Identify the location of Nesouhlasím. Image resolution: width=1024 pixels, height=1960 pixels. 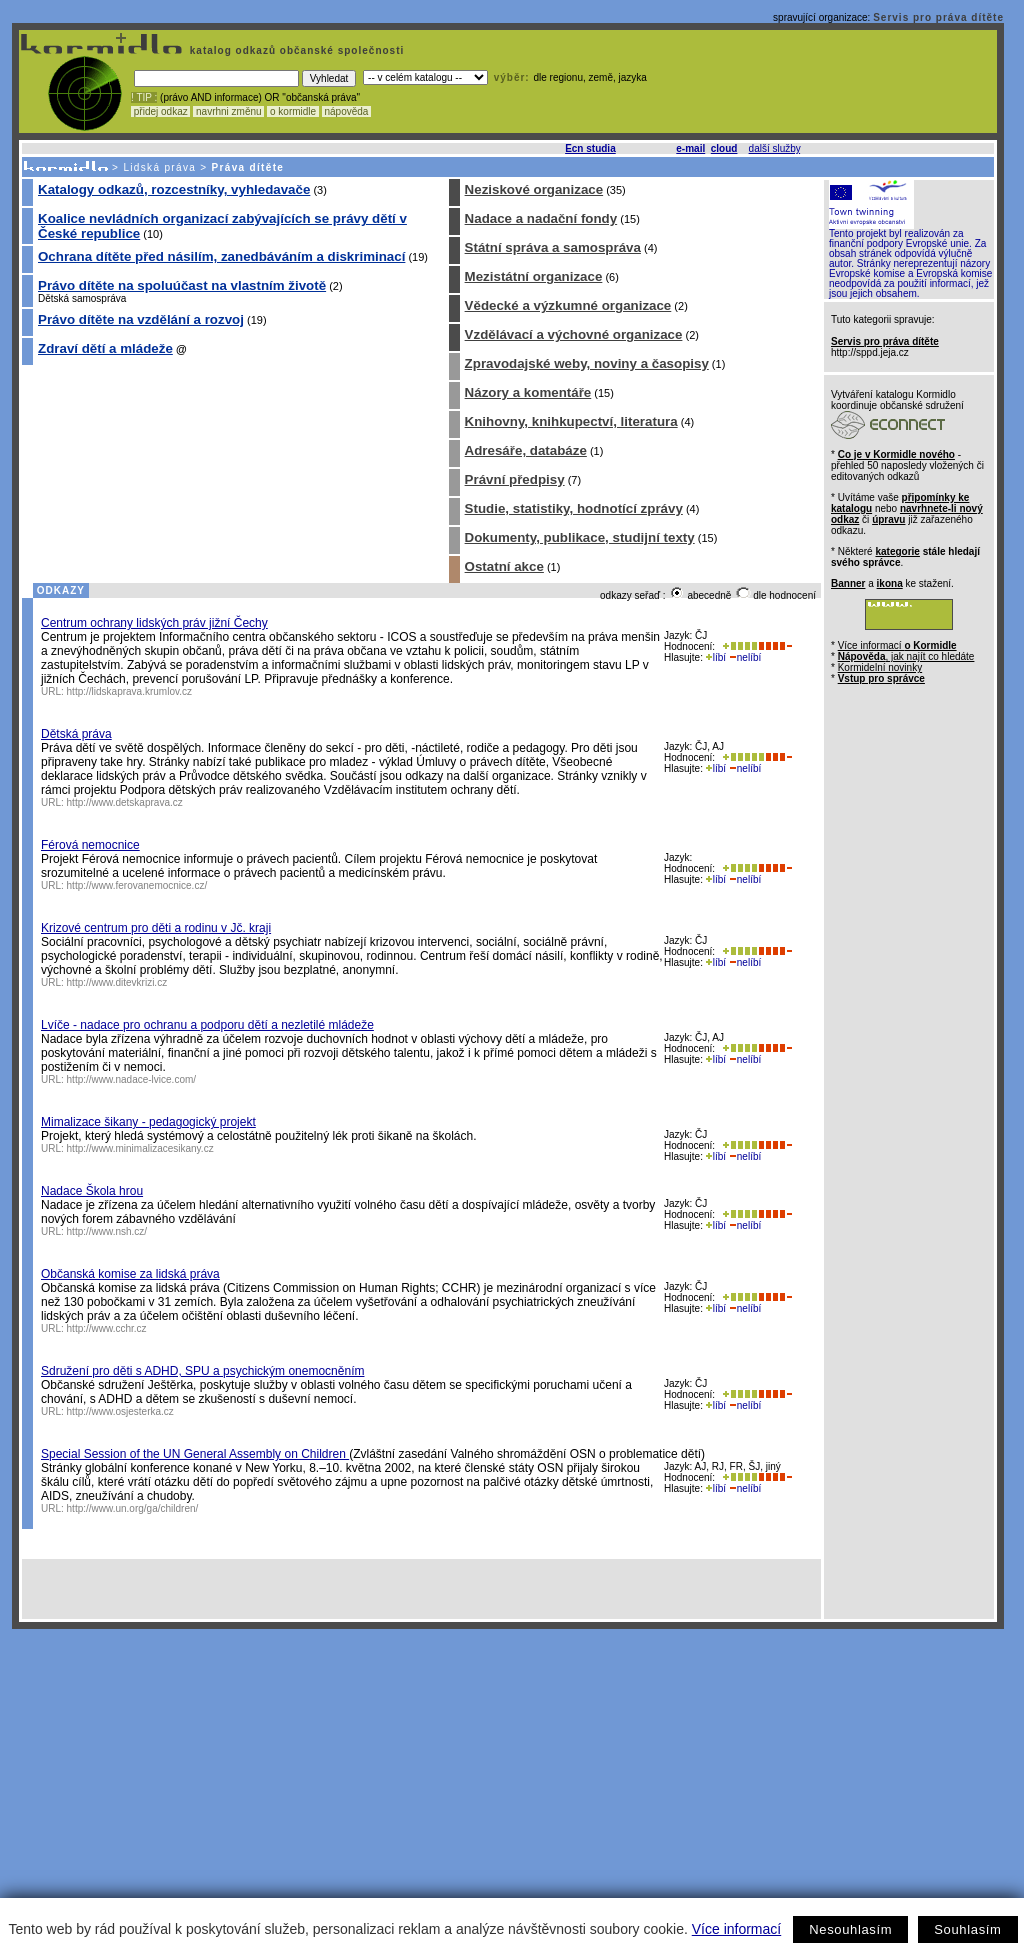
(850, 1929).